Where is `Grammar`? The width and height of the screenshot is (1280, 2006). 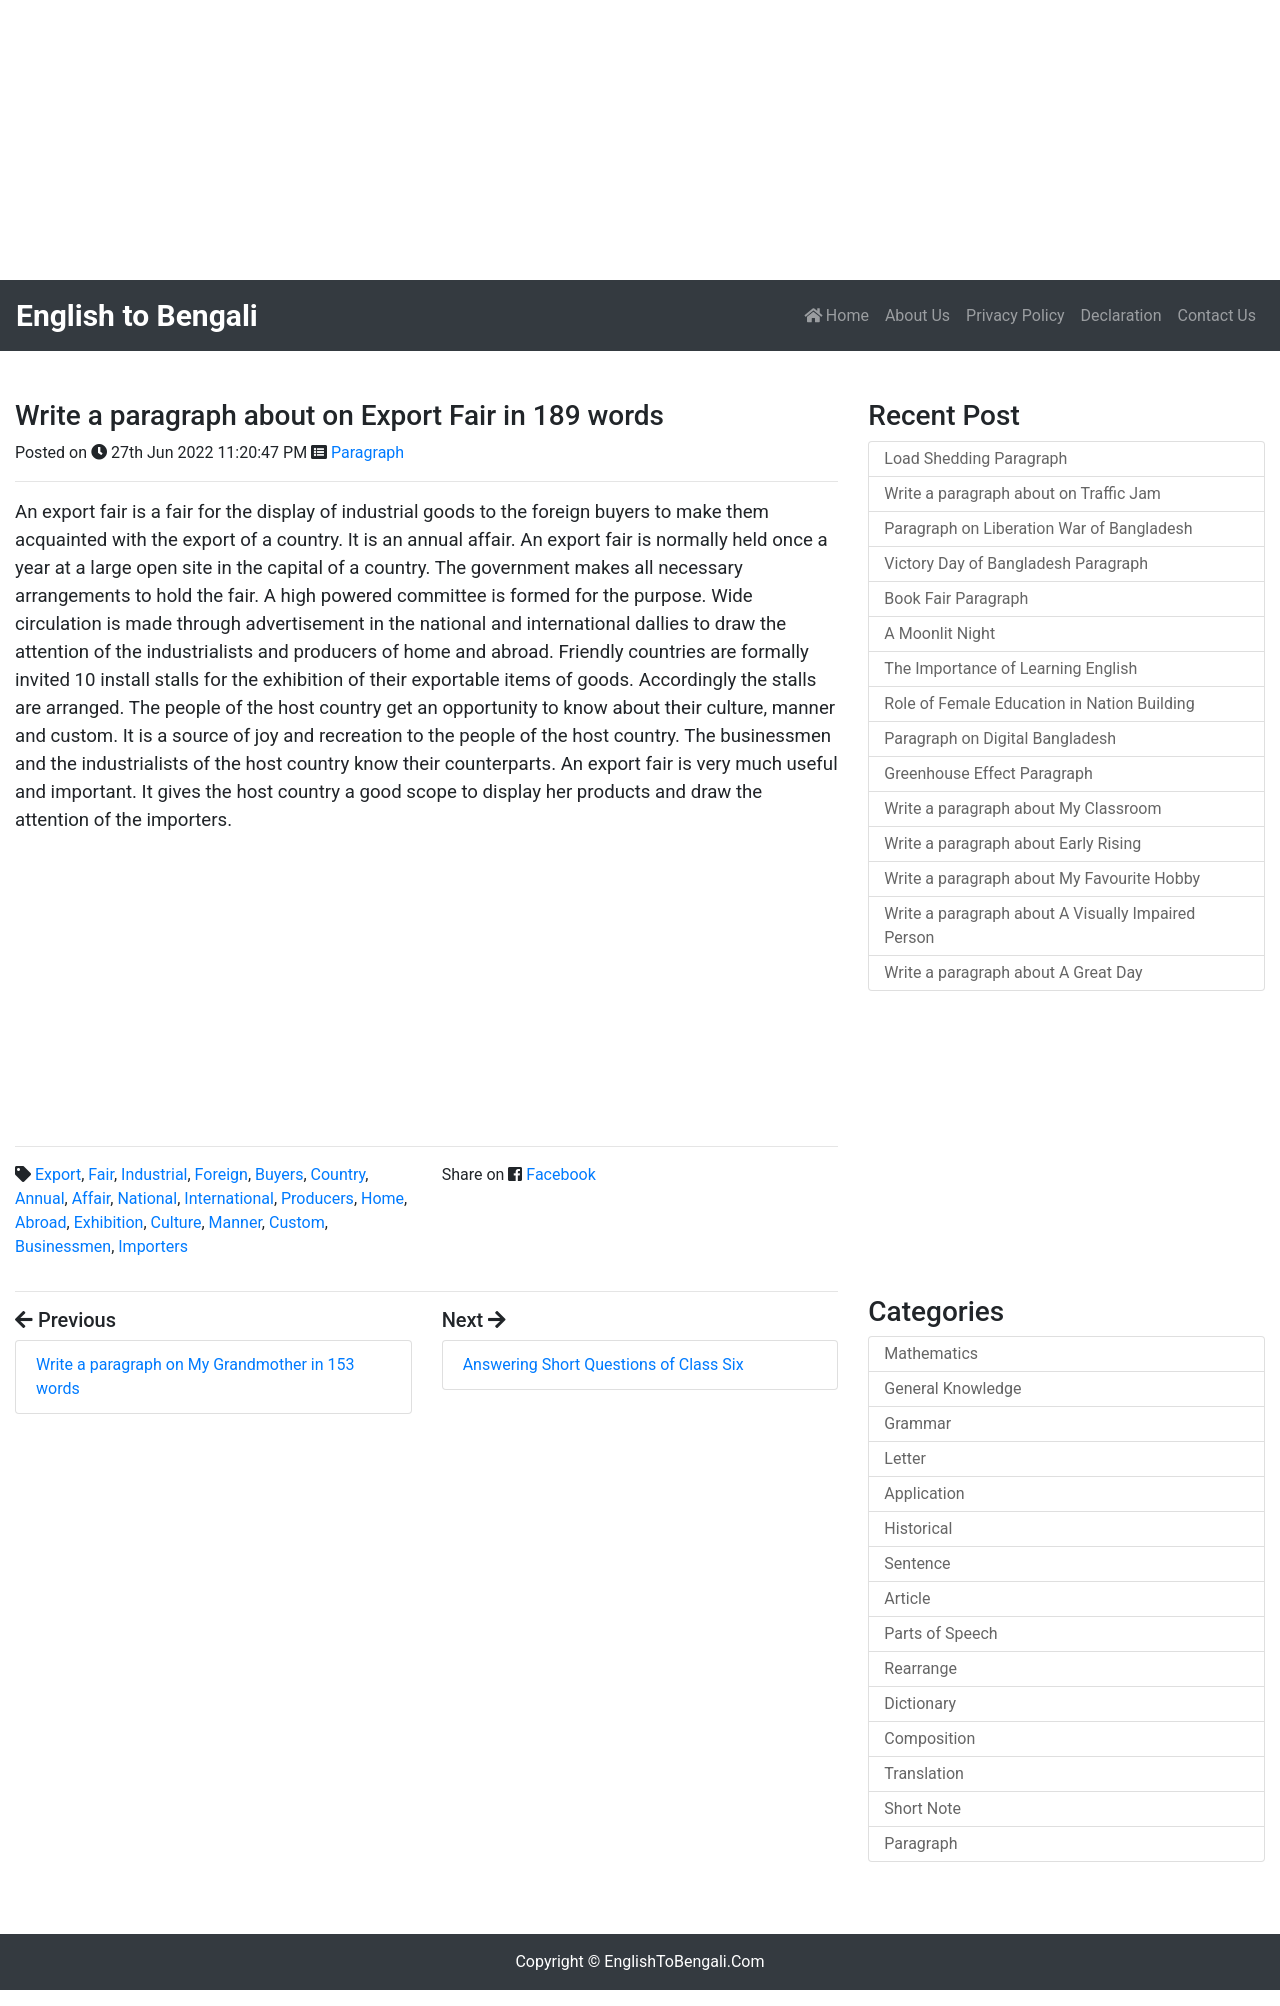 Grammar is located at coordinates (917, 1423).